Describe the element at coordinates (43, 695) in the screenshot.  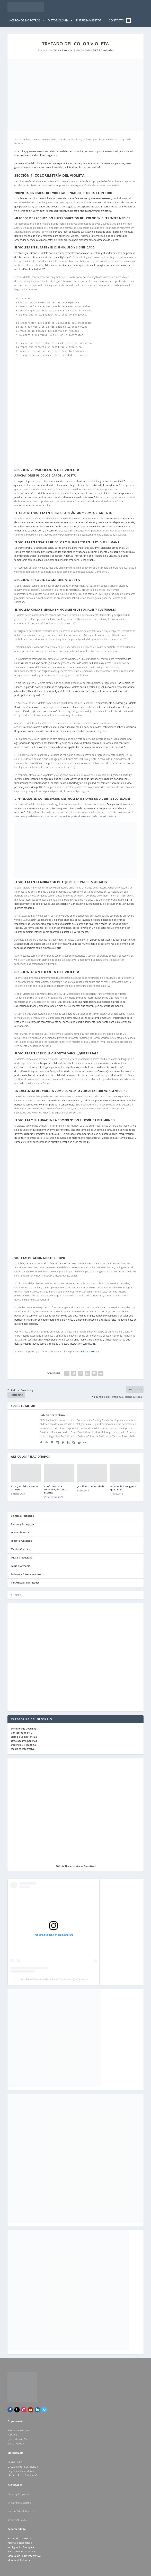
I see `[2:]` at that location.